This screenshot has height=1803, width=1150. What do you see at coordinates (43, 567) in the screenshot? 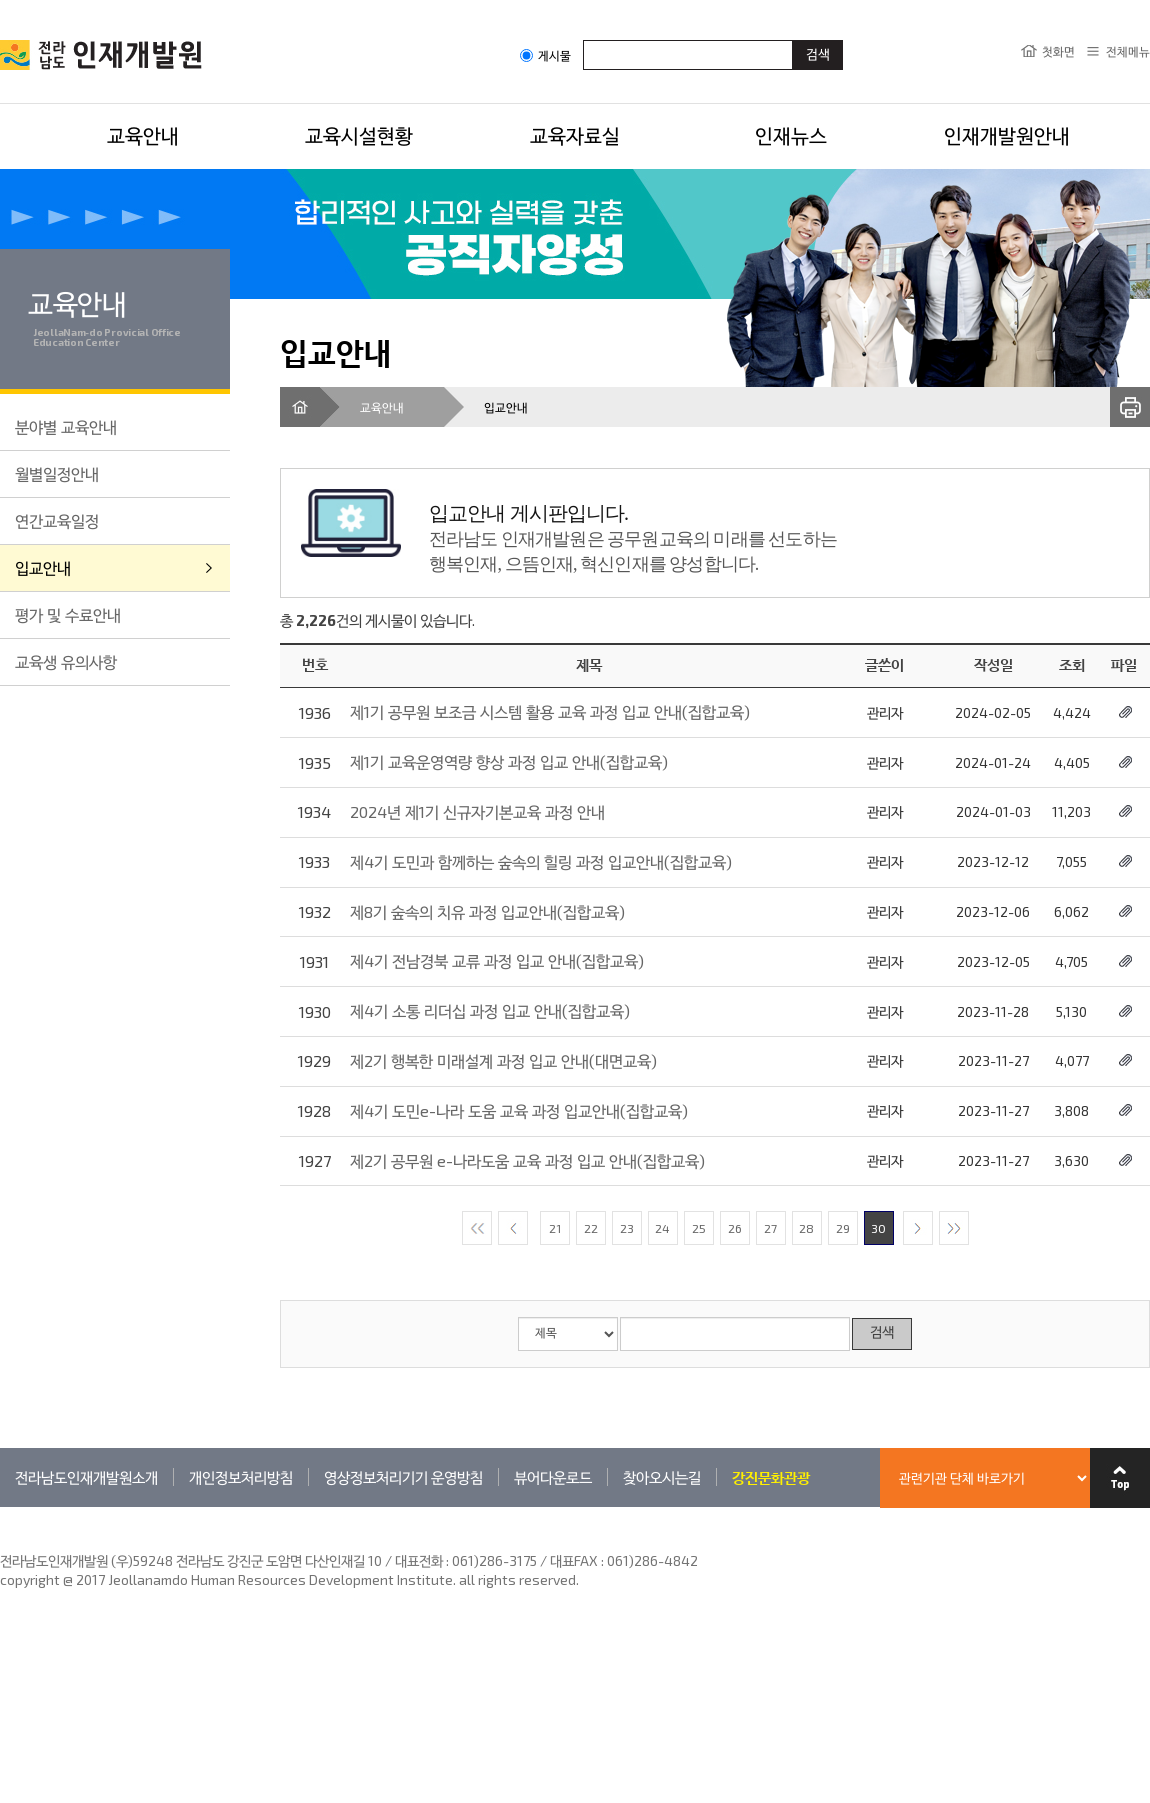
I see `입교안내` at bounding box center [43, 567].